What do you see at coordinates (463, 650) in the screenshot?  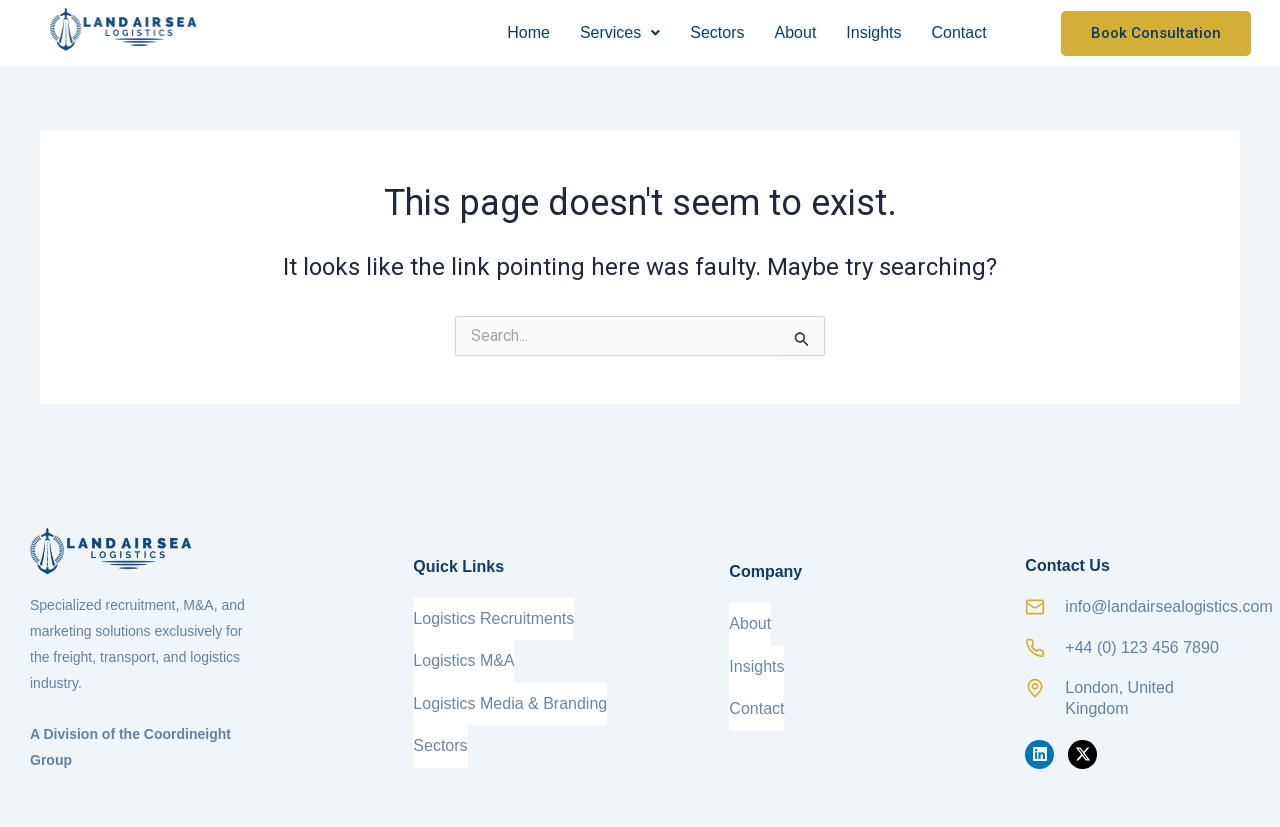 I see `Logistics M&A` at bounding box center [463, 650].